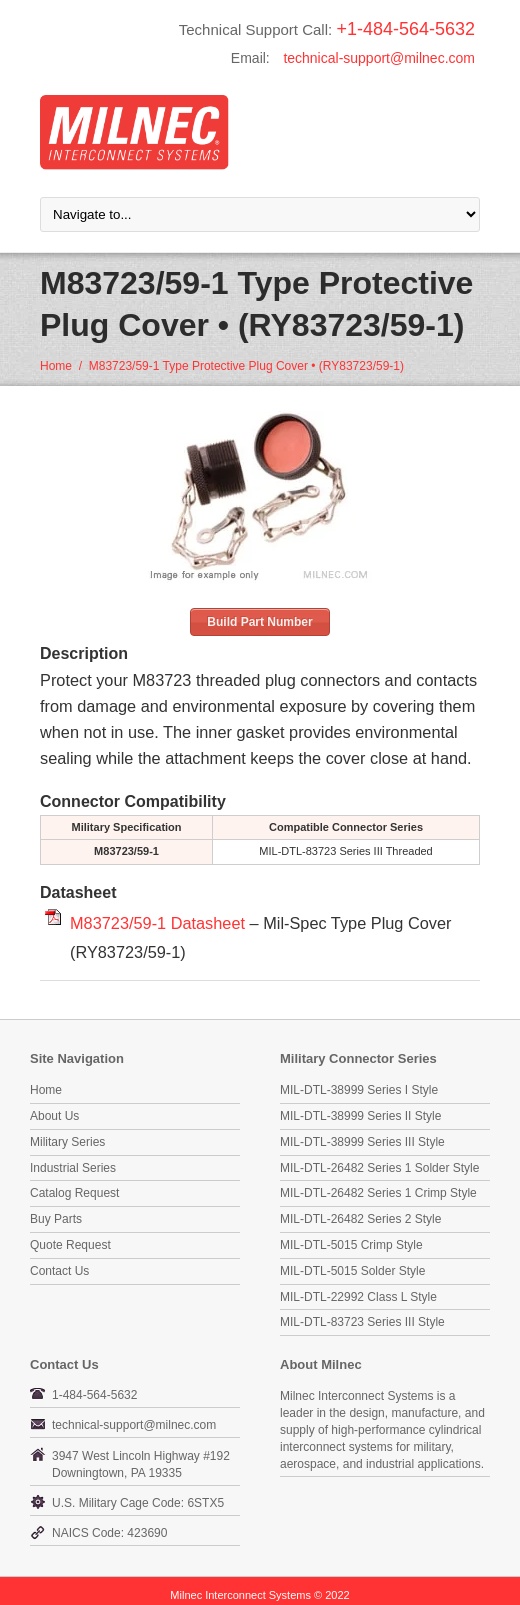  Describe the element at coordinates (352, 1271) in the screenshot. I see `MIL-DTL-5015 Solder Style` at that location.